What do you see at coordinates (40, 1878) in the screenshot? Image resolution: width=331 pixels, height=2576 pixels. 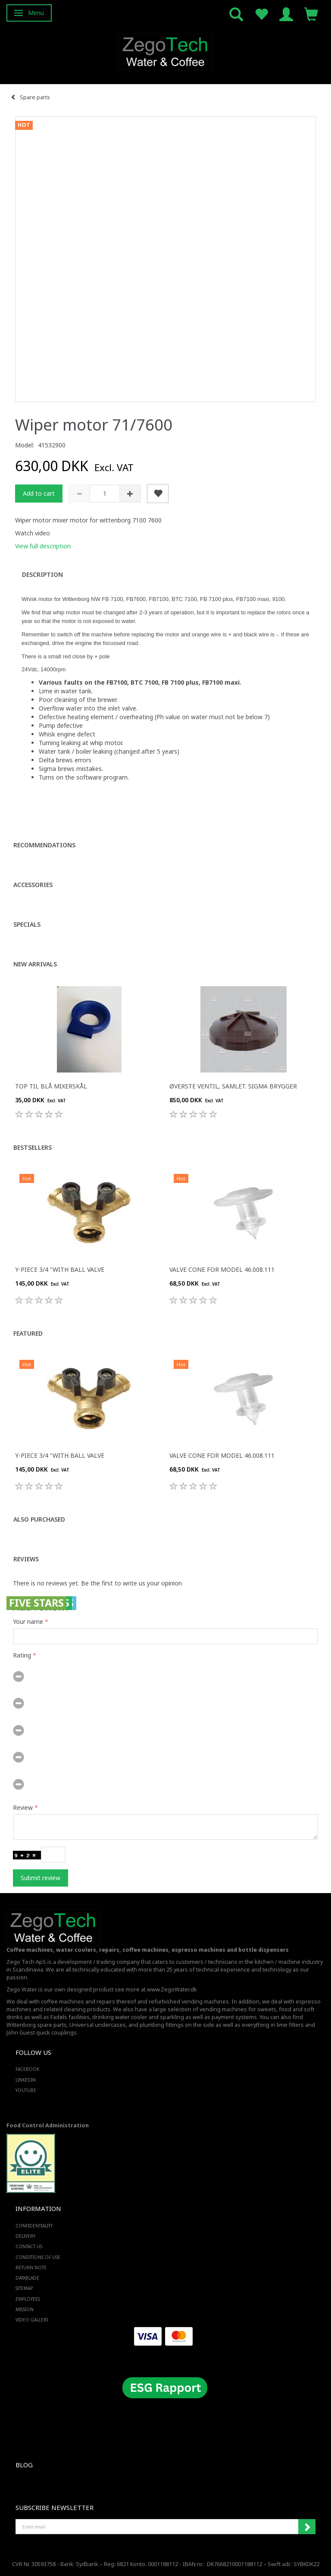 I see `Submit review` at bounding box center [40, 1878].